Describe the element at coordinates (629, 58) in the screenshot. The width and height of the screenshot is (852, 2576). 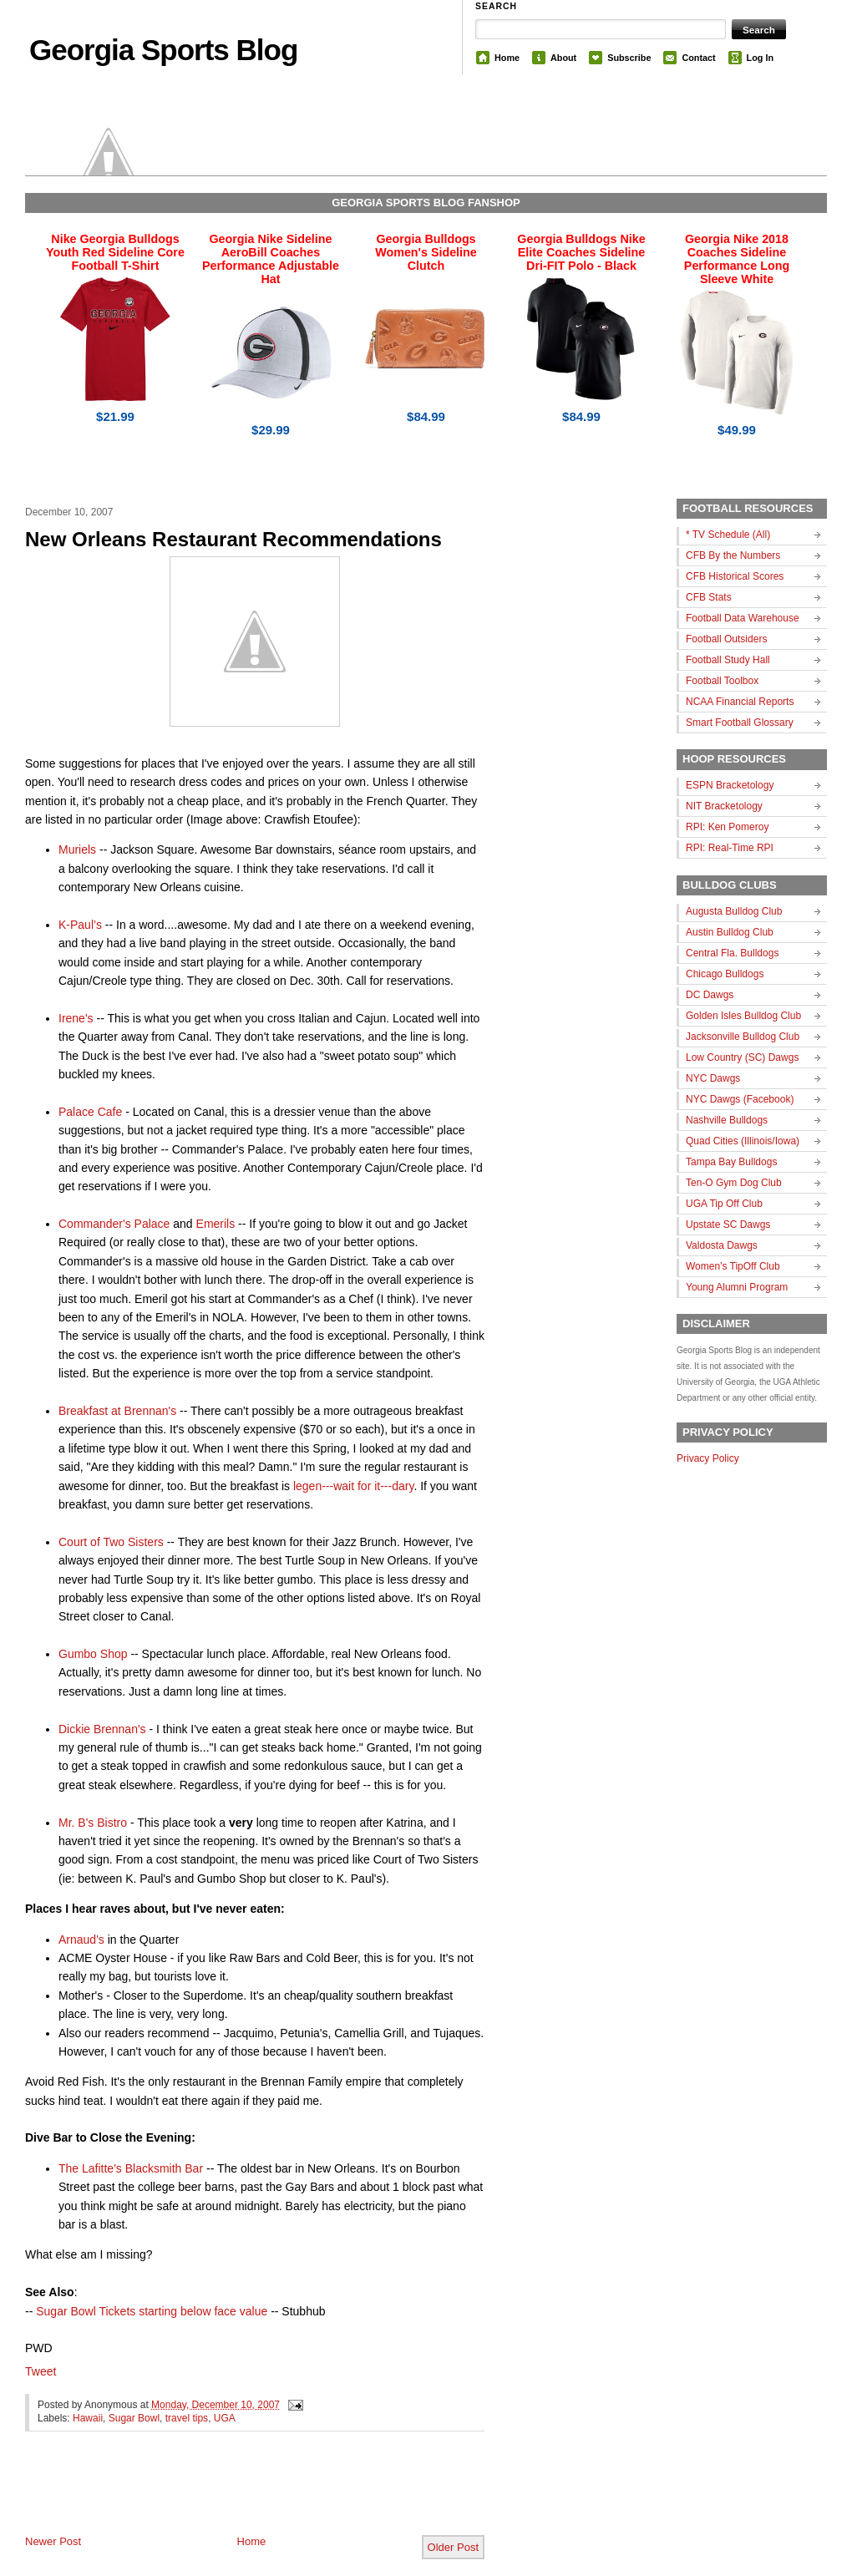
I see `Subscribe` at that location.